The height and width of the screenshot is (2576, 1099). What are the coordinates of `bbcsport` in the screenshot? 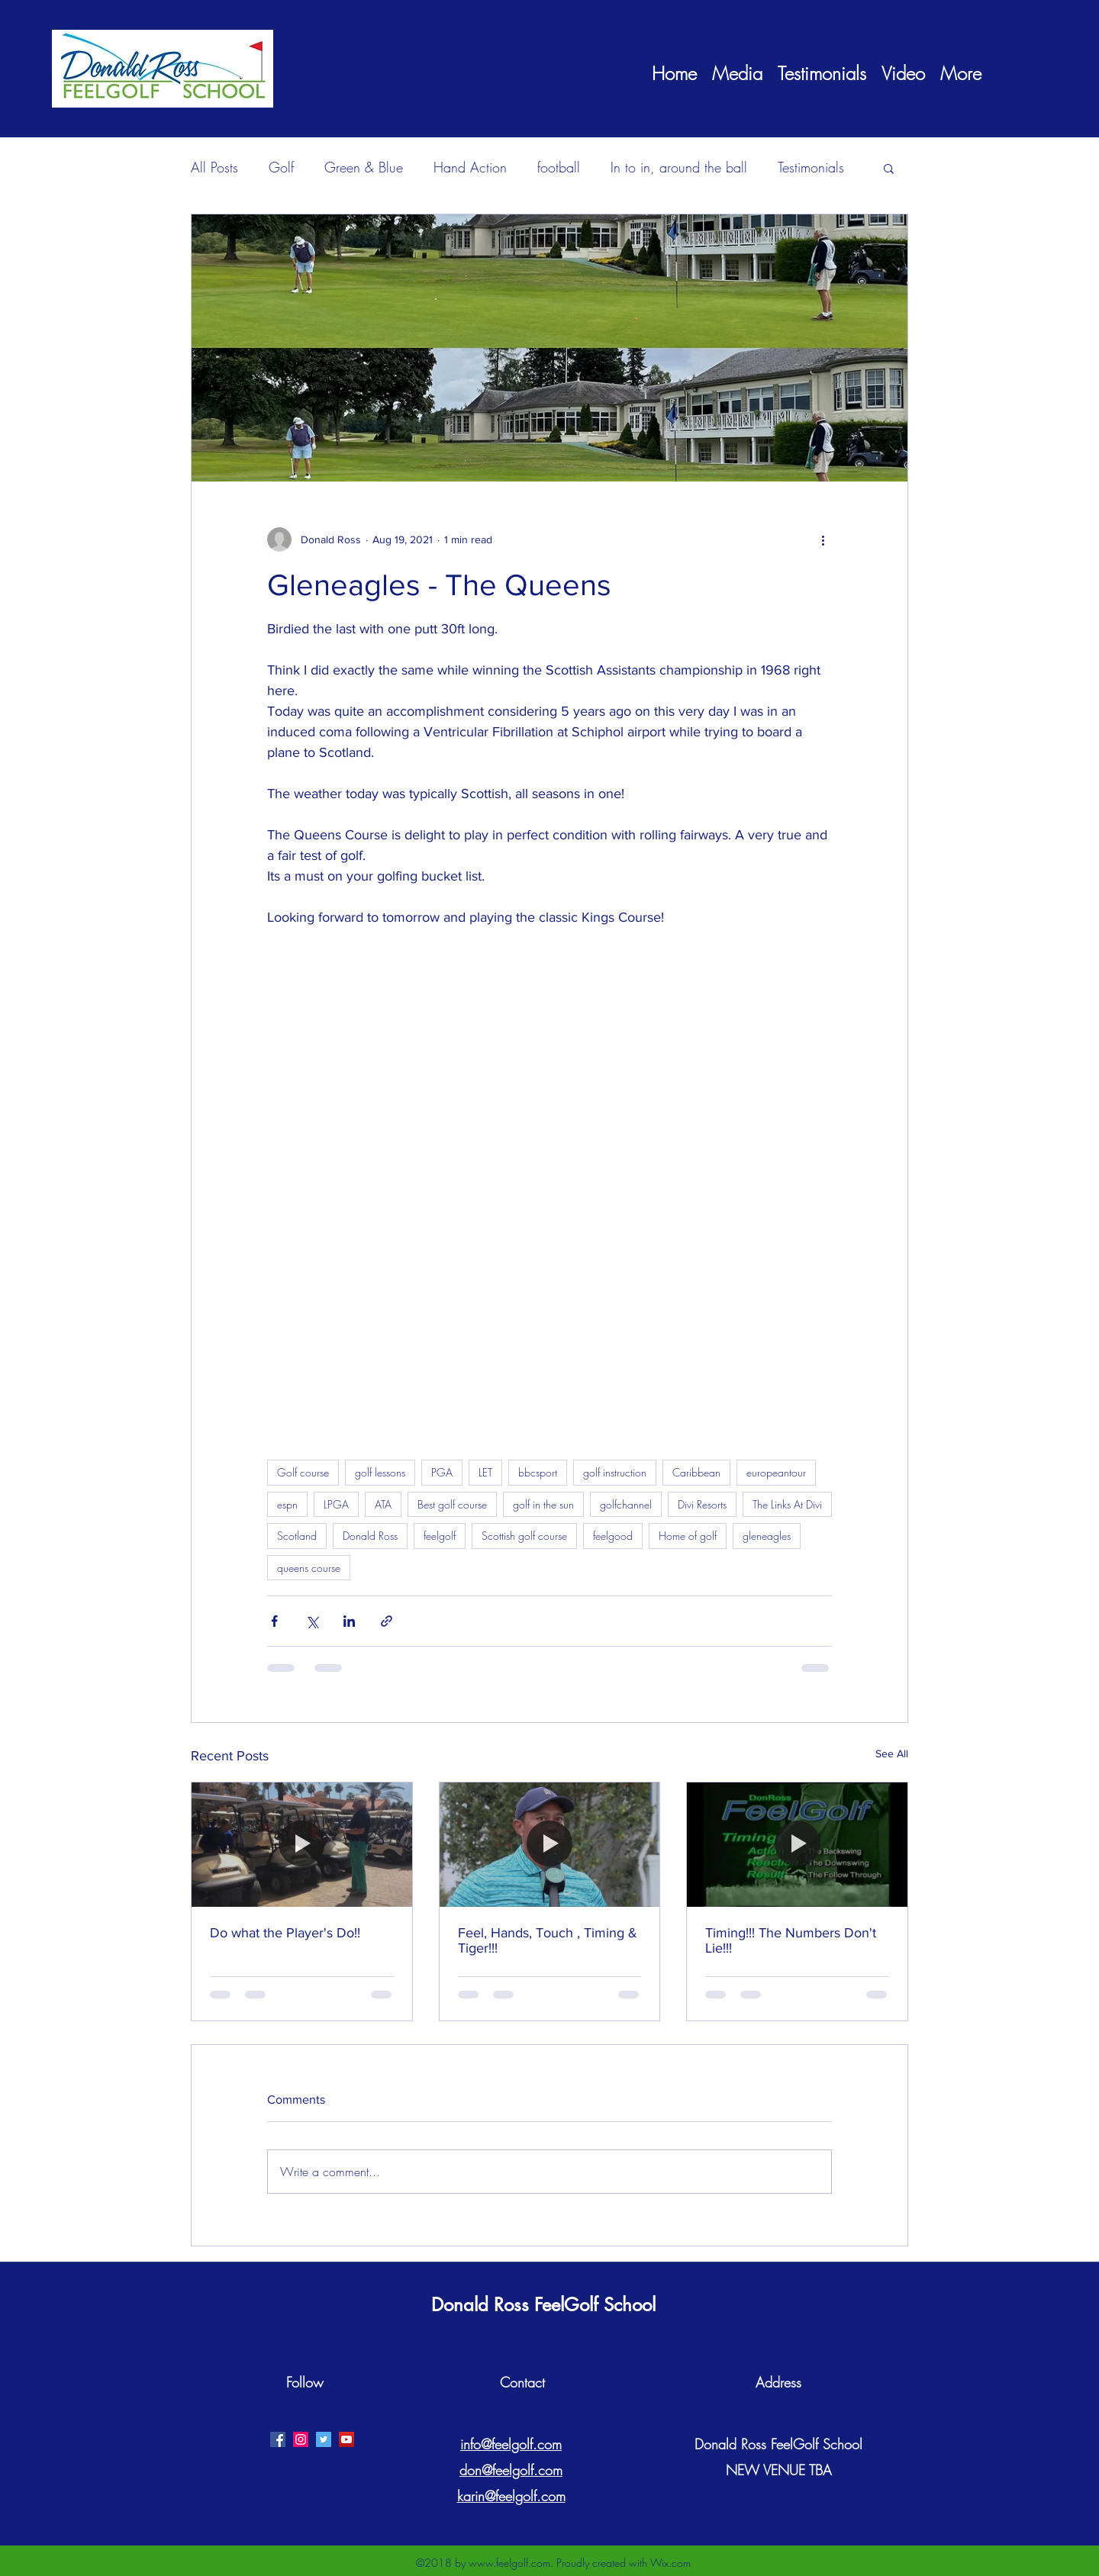 It's located at (537, 1472).